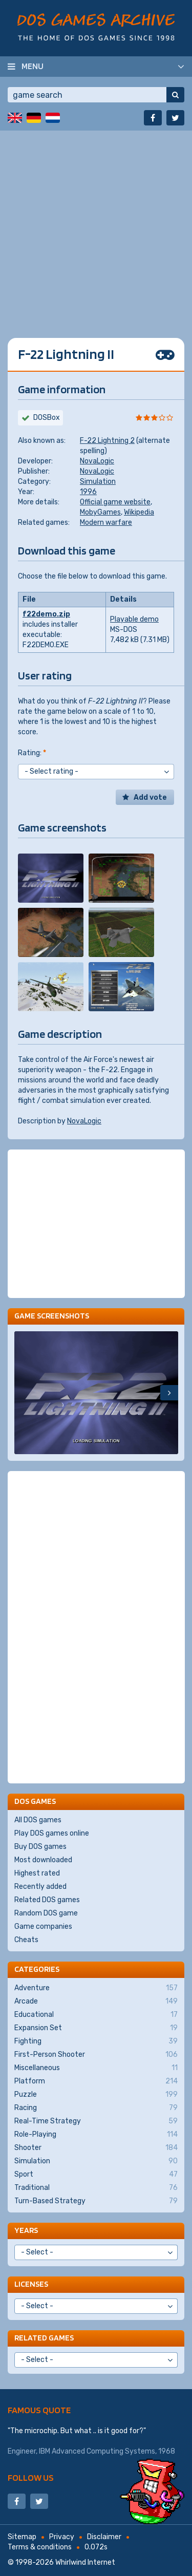 The width and height of the screenshot is (192, 2576). I want to click on Random DOS game, so click(46, 1913).